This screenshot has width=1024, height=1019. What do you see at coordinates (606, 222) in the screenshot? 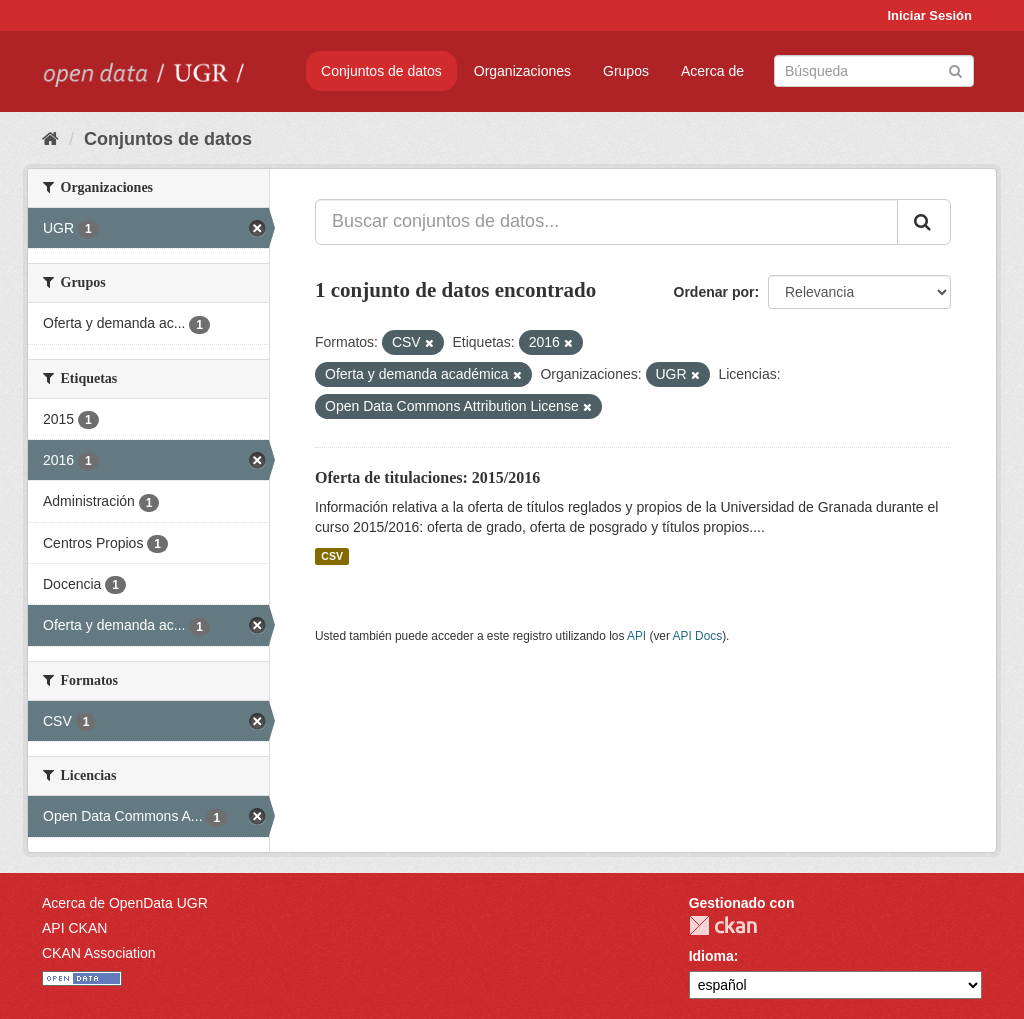
I see `[Buscar conjuntos de datos...]` at bounding box center [606, 222].